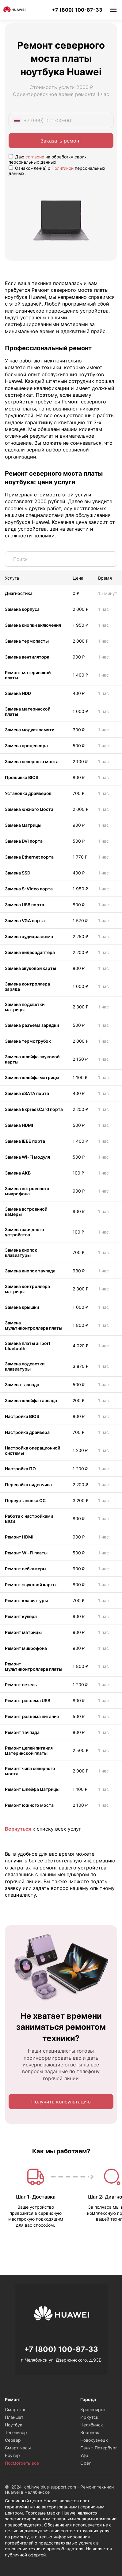 This screenshot has width=122, height=2576. What do you see at coordinates (57, 170) in the screenshot?
I see `Ознакомлен(а) с персональных данных.` at bounding box center [57, 170].